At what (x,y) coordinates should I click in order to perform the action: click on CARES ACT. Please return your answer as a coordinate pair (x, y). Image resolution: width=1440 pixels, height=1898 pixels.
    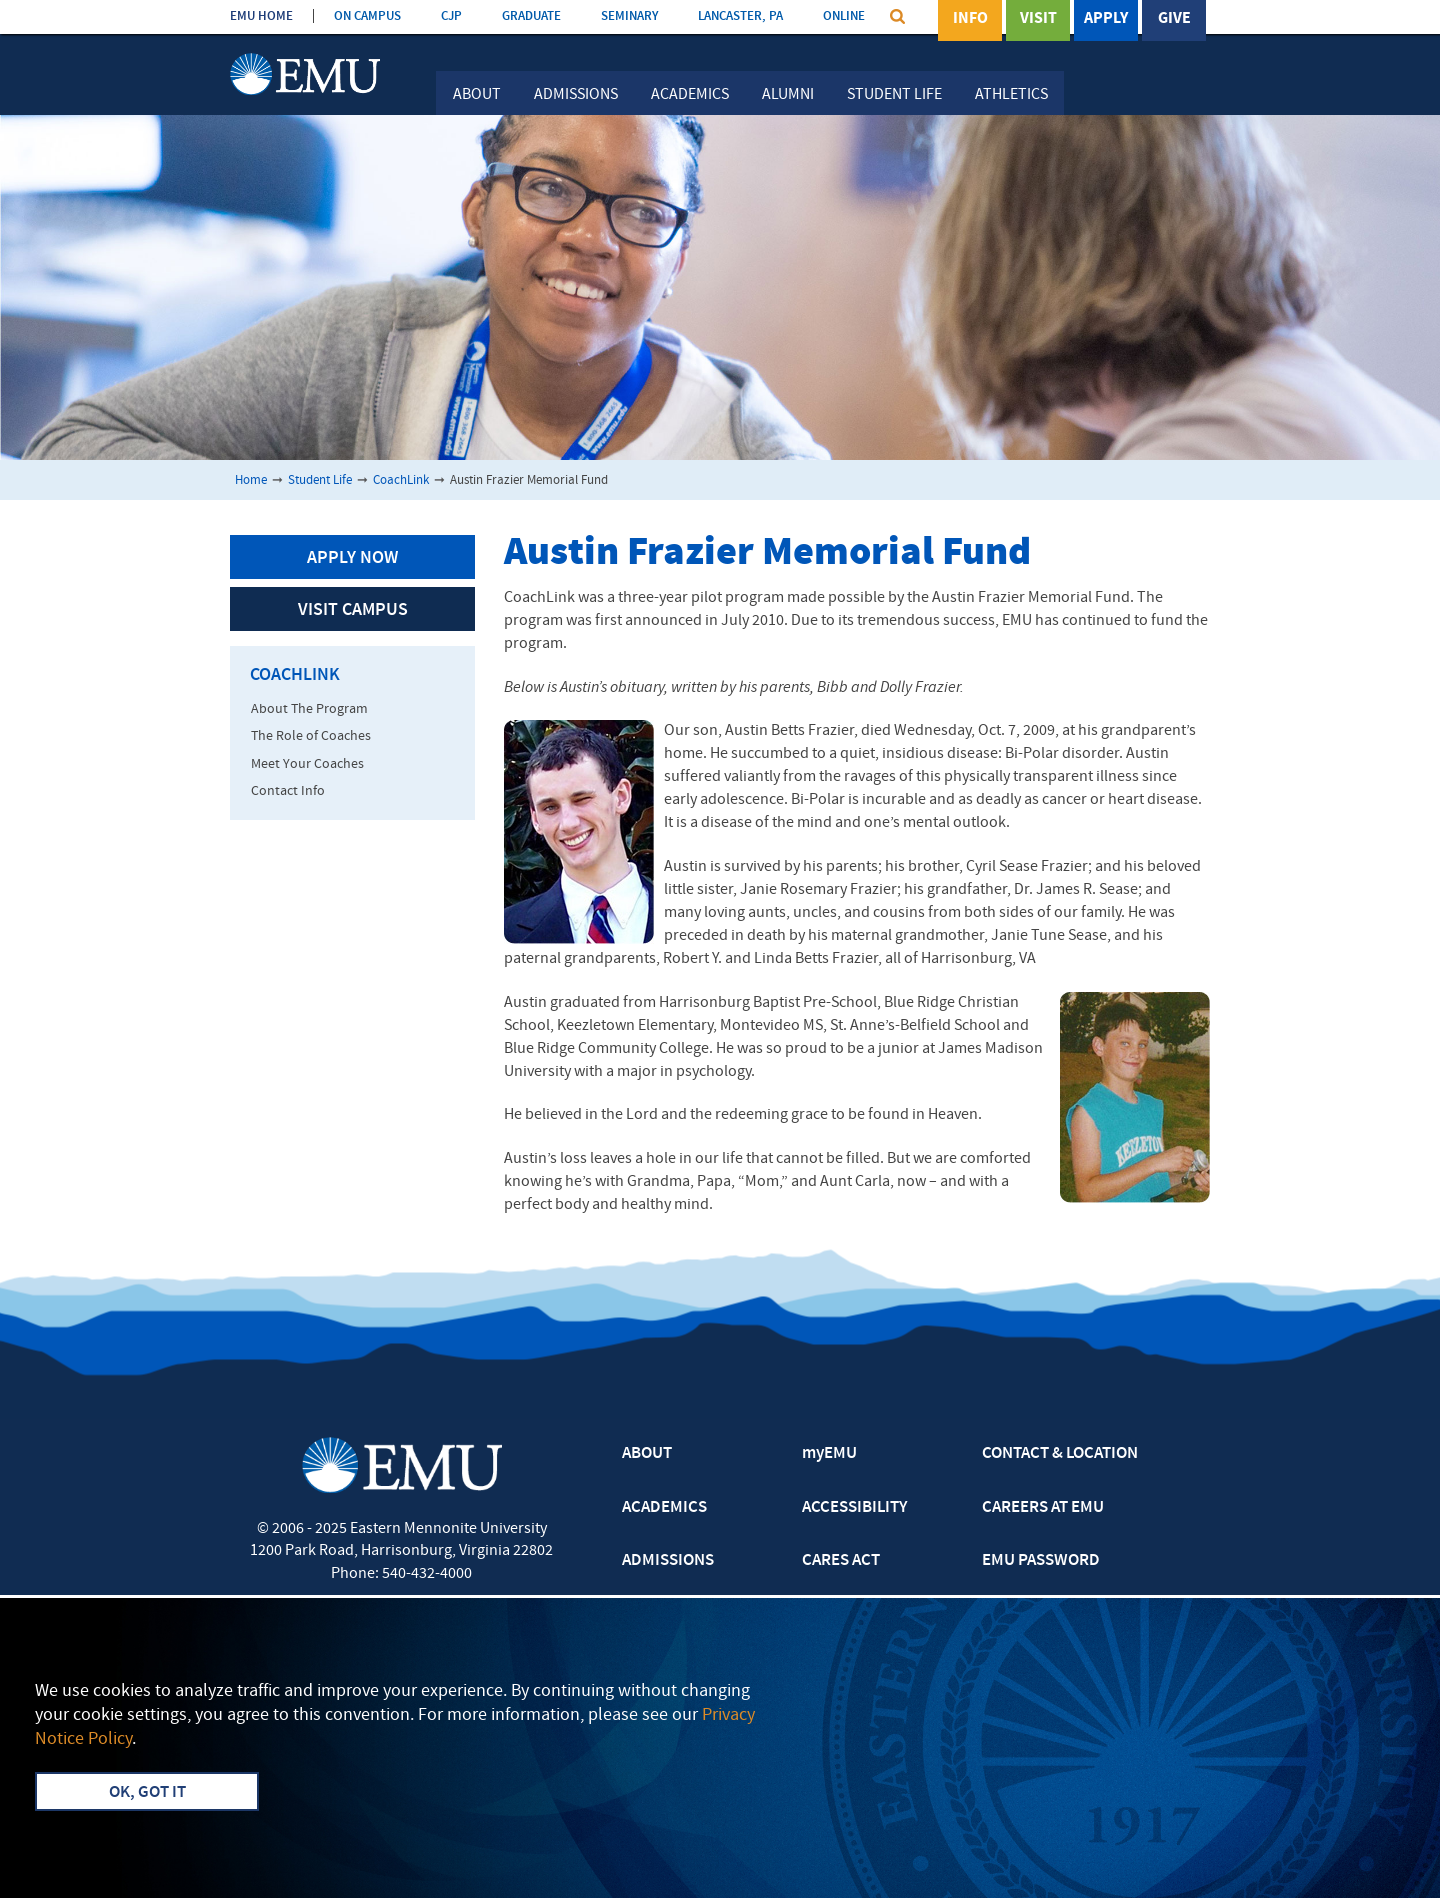
    Looking at the image, I should click on (841, 1561).